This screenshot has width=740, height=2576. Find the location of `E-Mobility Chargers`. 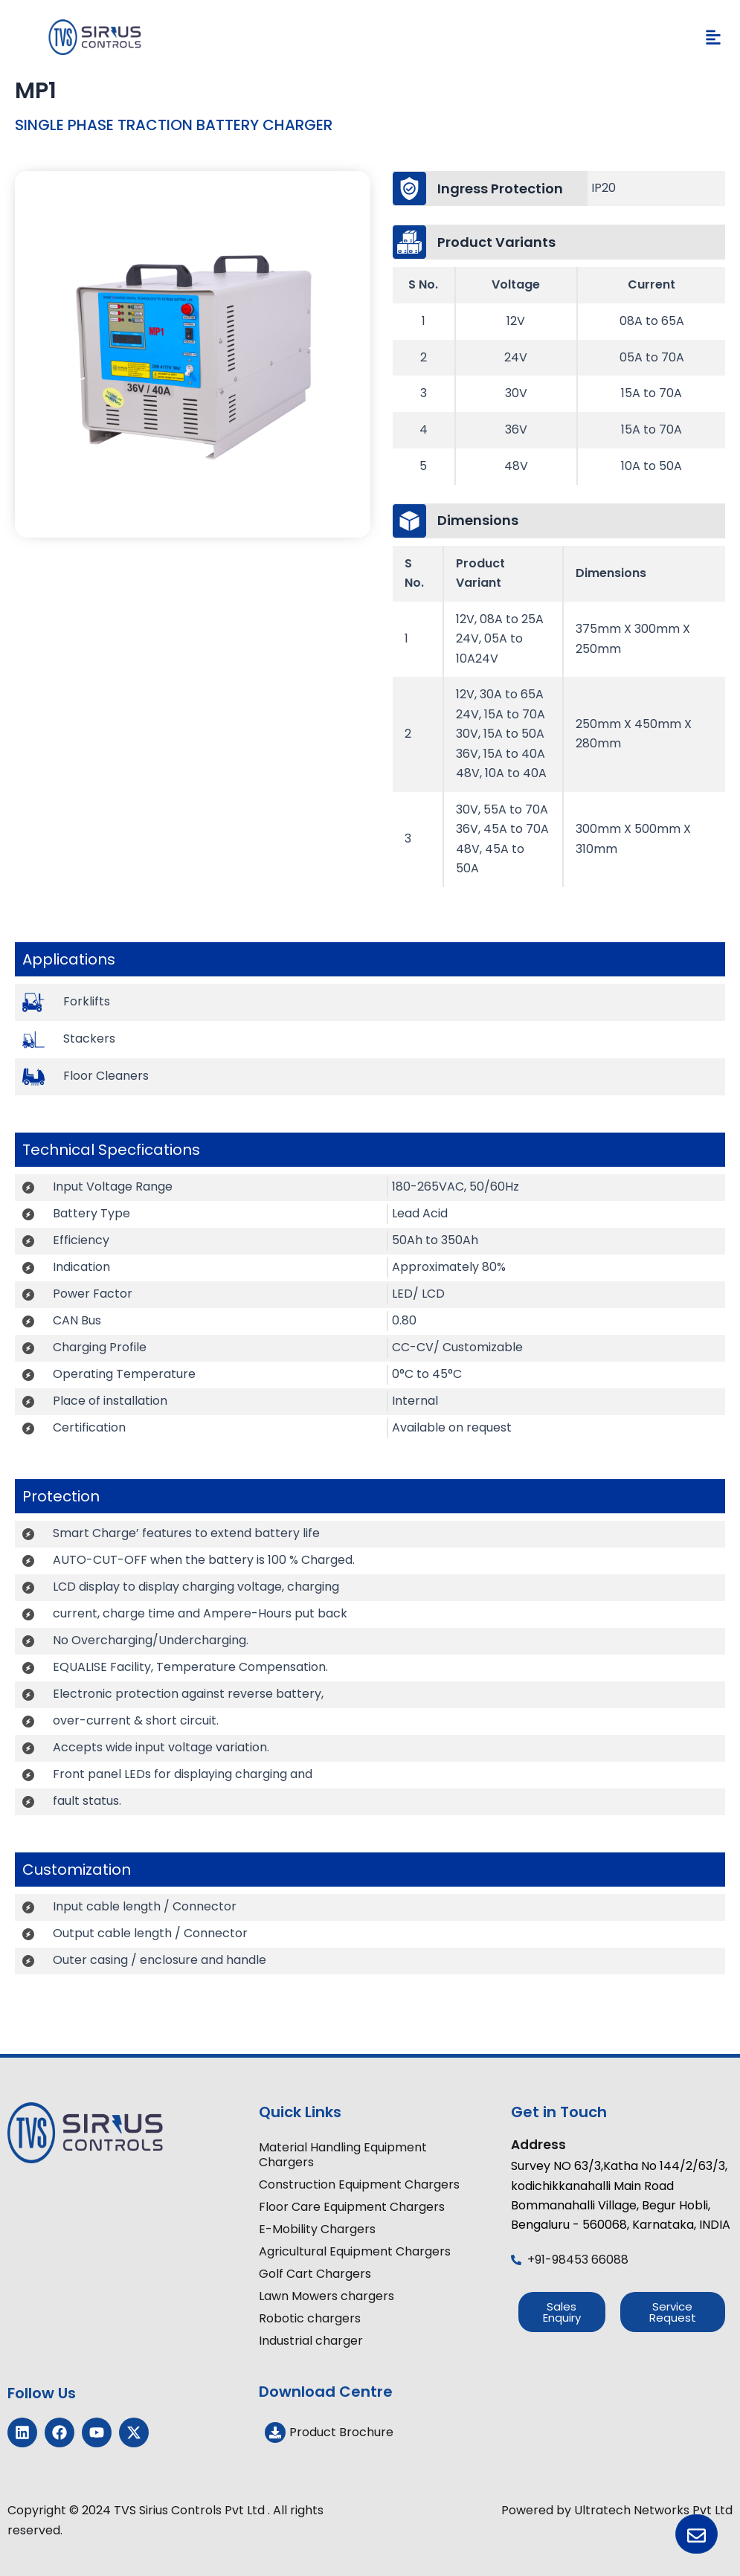

E-Mobility Chargers is located at coordinates (317, 2229).